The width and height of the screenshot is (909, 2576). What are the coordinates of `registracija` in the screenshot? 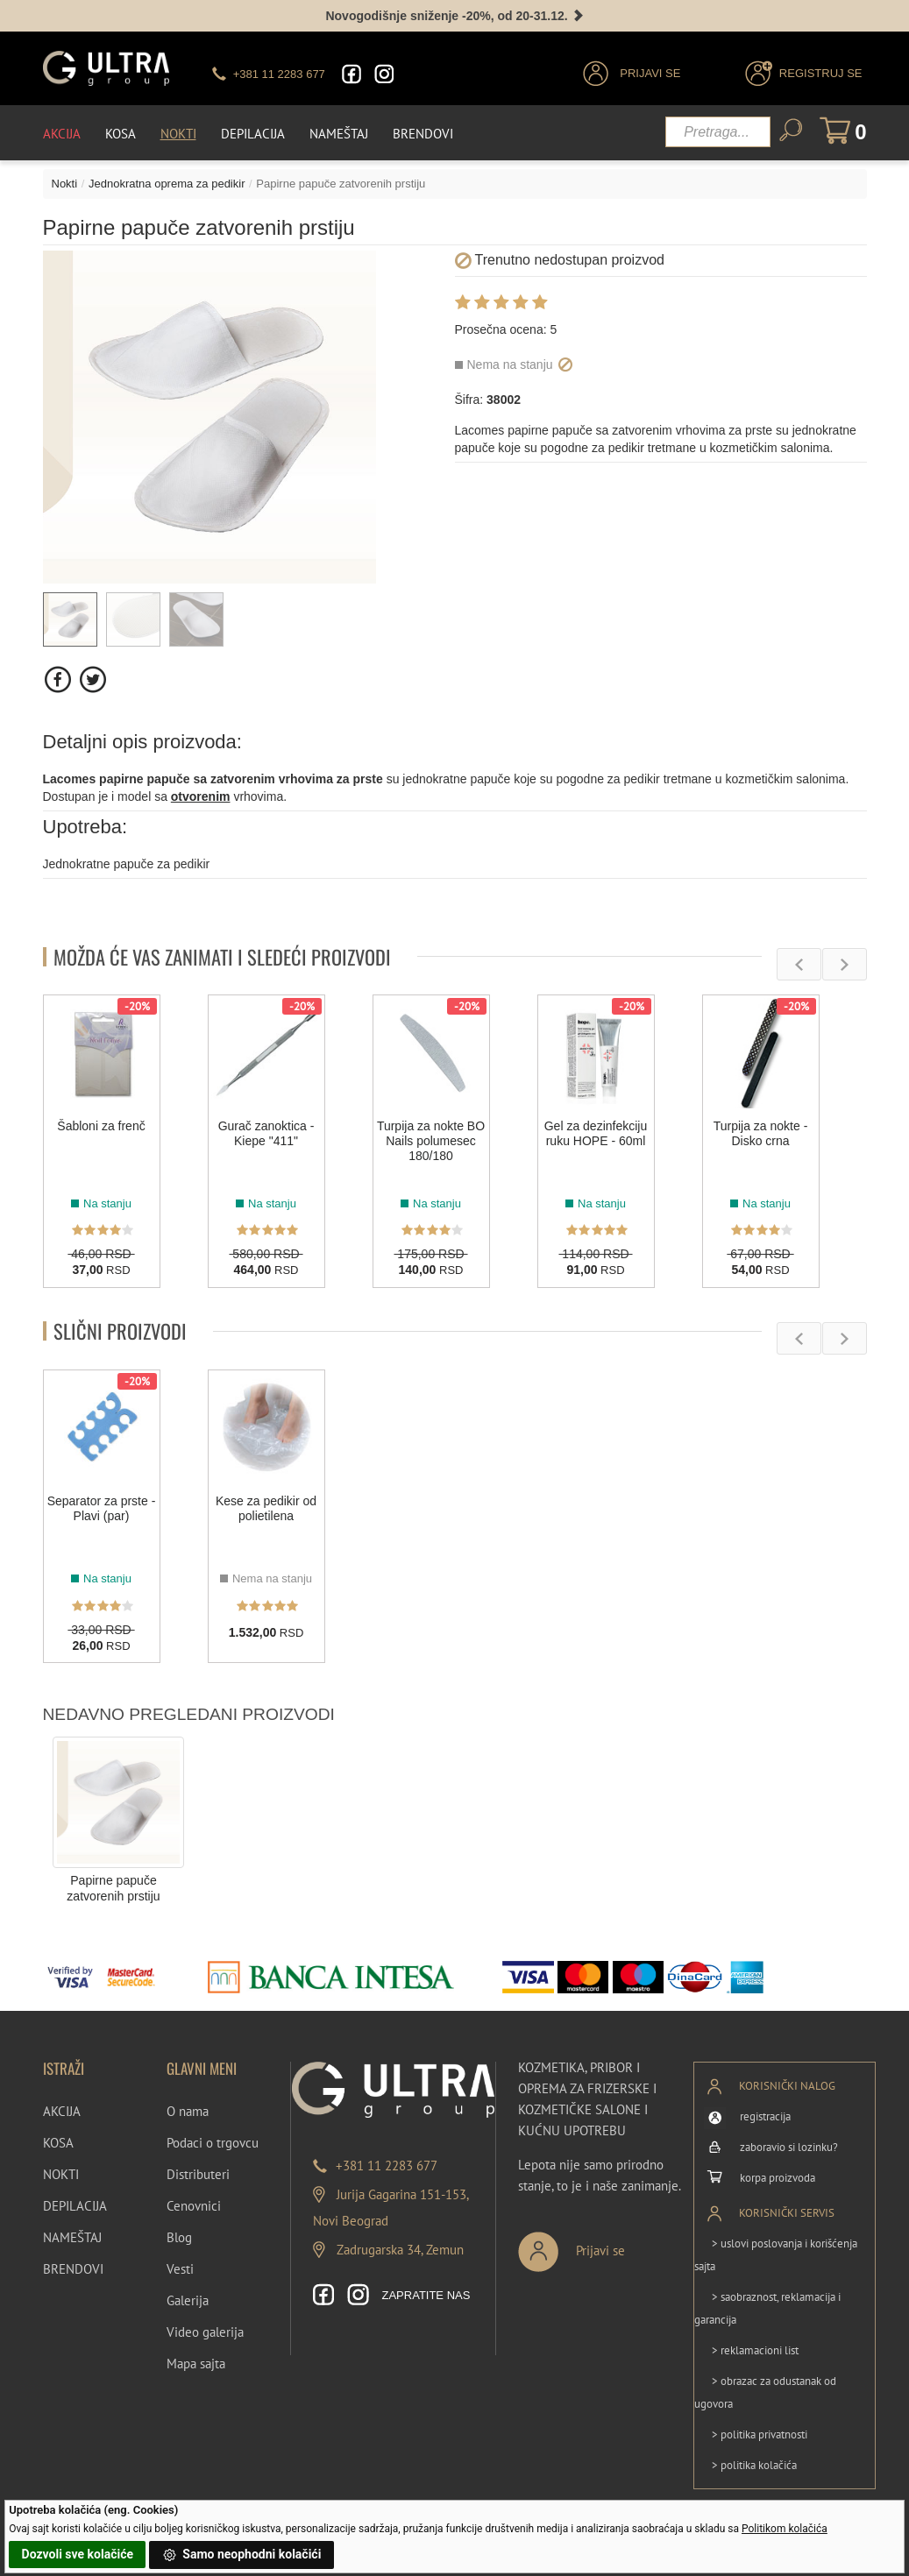 It's located at (765, 2116).